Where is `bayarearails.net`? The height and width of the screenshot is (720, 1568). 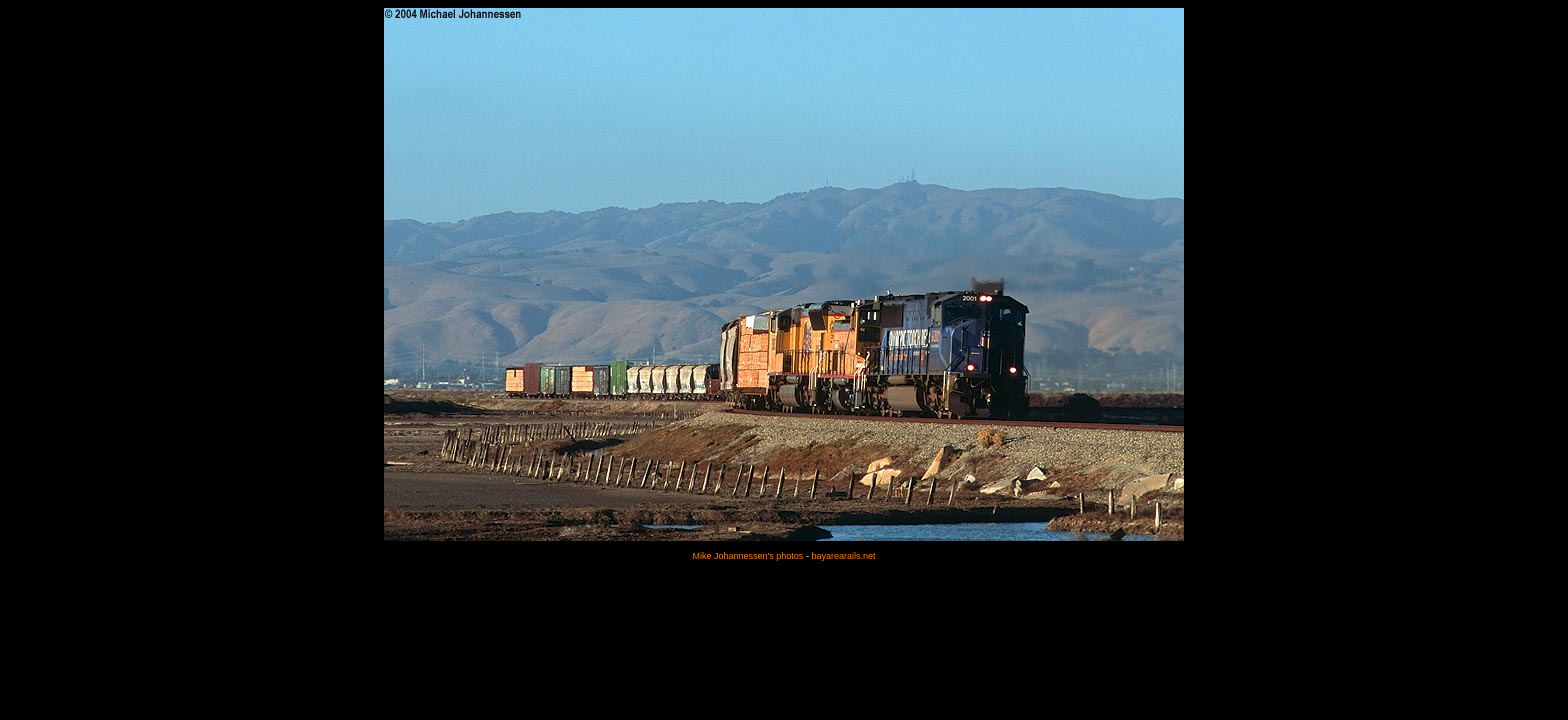
bayarearails.net is located at coordinates (843, 556).